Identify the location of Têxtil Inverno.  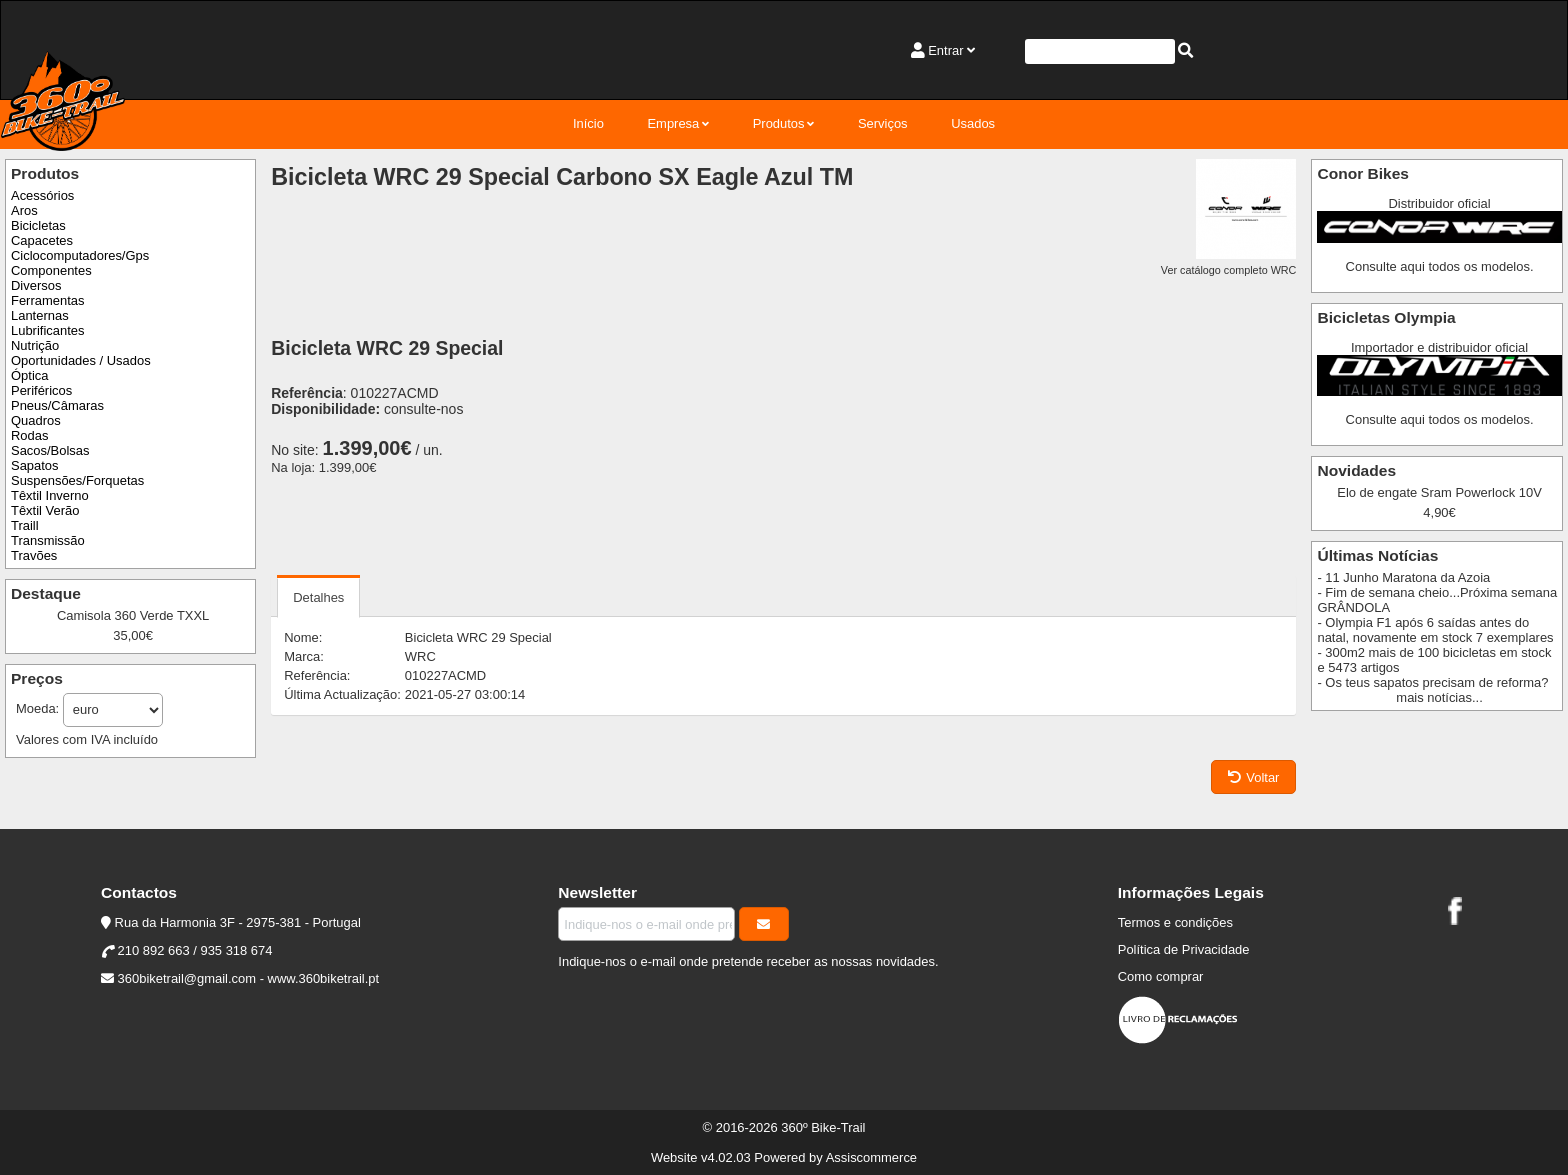
(50, 495).